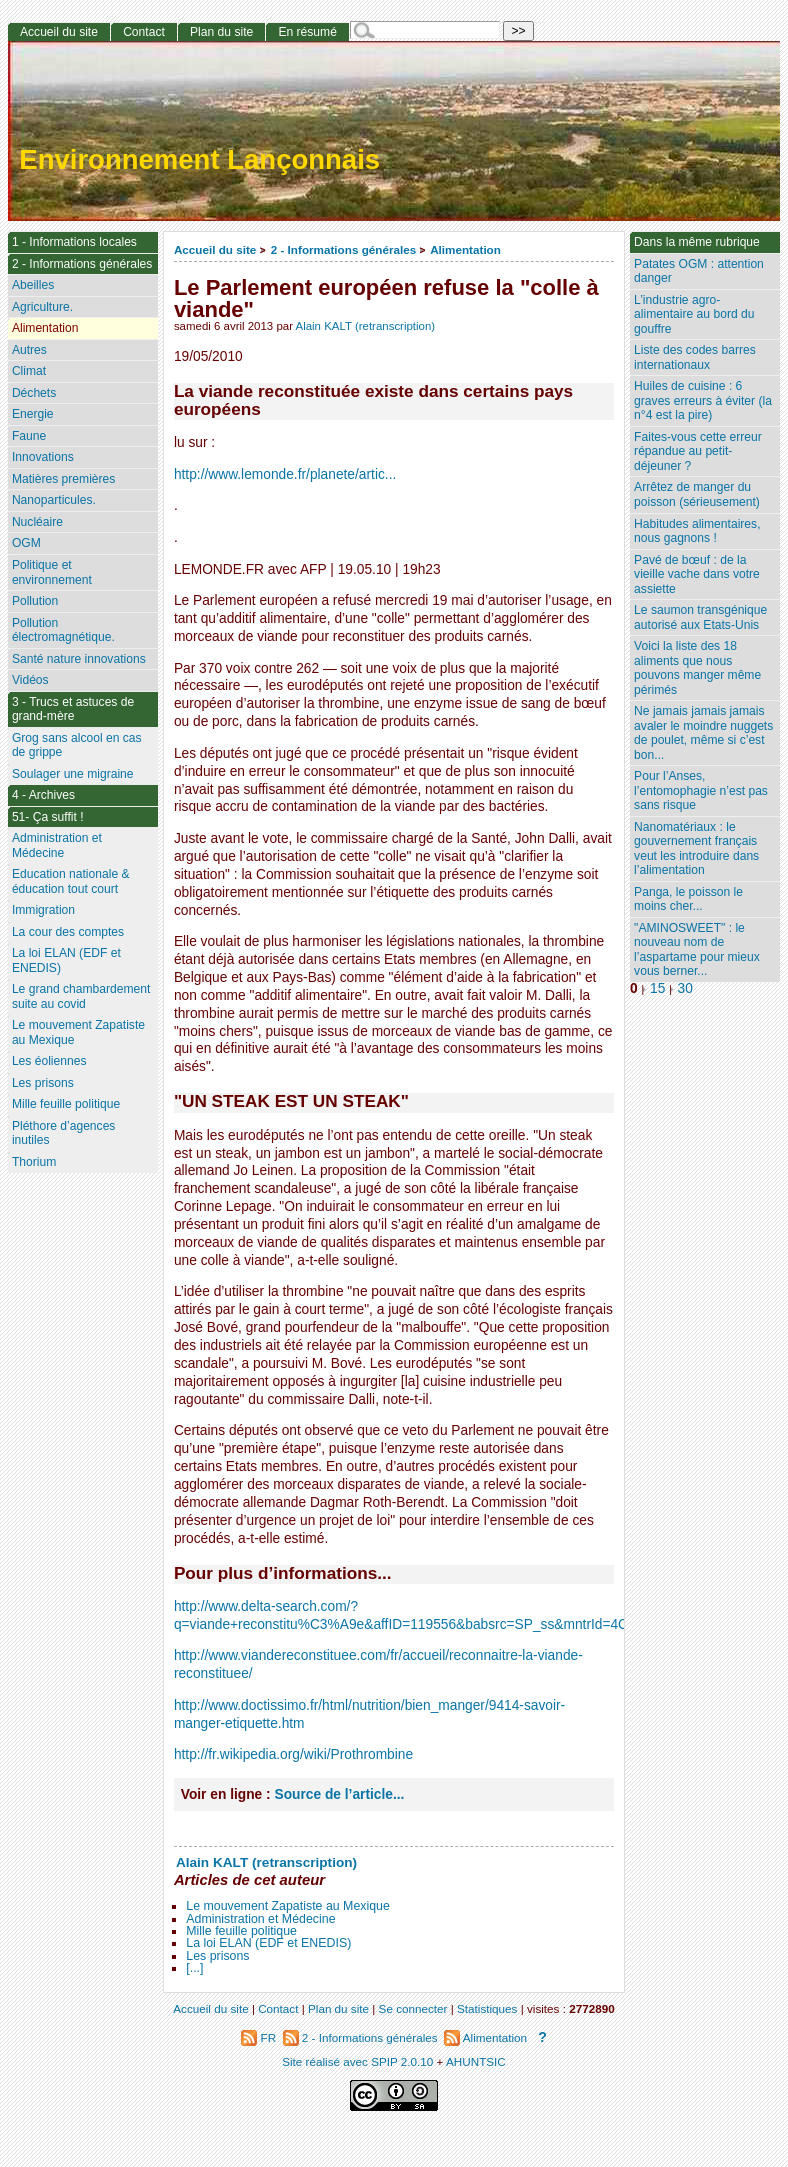  Describe the element at coordinates (697, 574) in the screenshot. I see `Pavé de bœuf : de la vieille vache dans votre assiette` at that location.